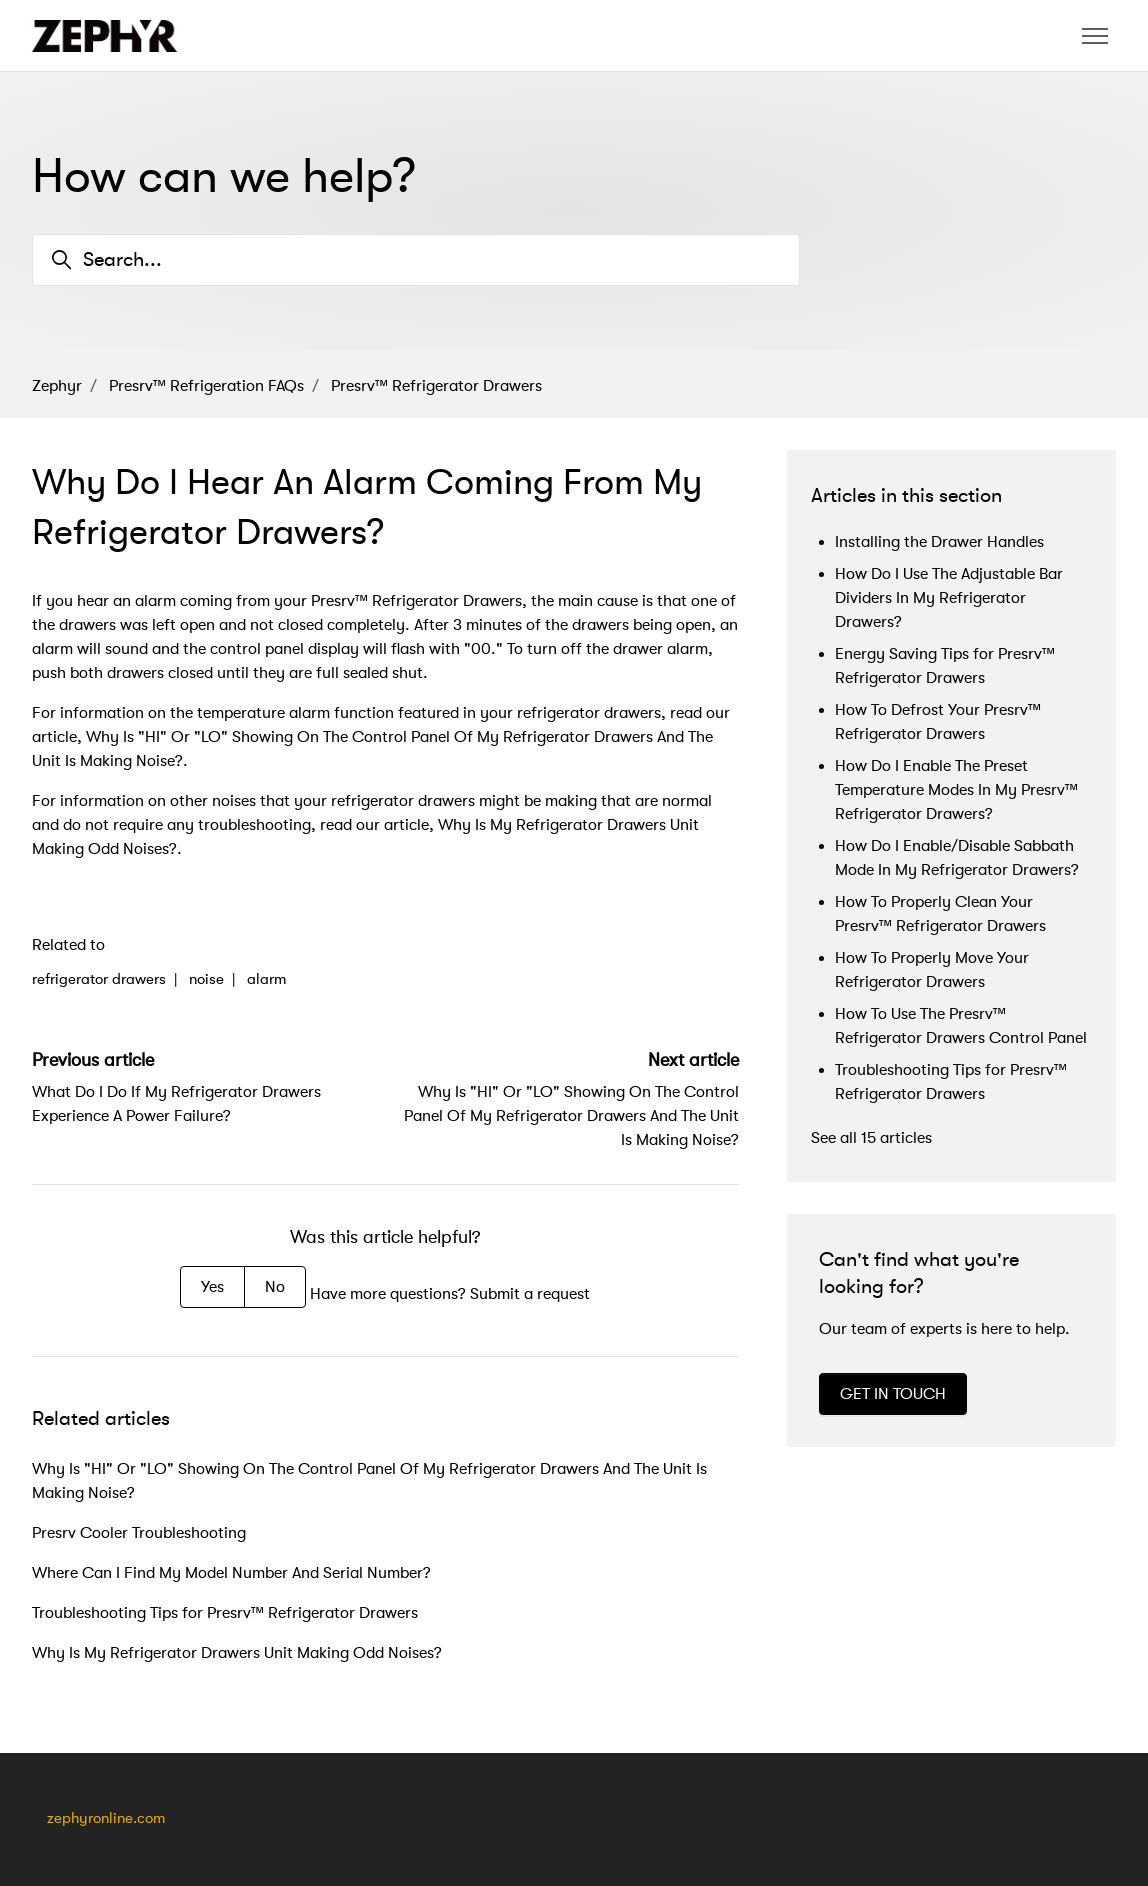 The image size is (1148, 1886). I want to click on Presrv™ Refrigeration FAQs, so click(206, 386).